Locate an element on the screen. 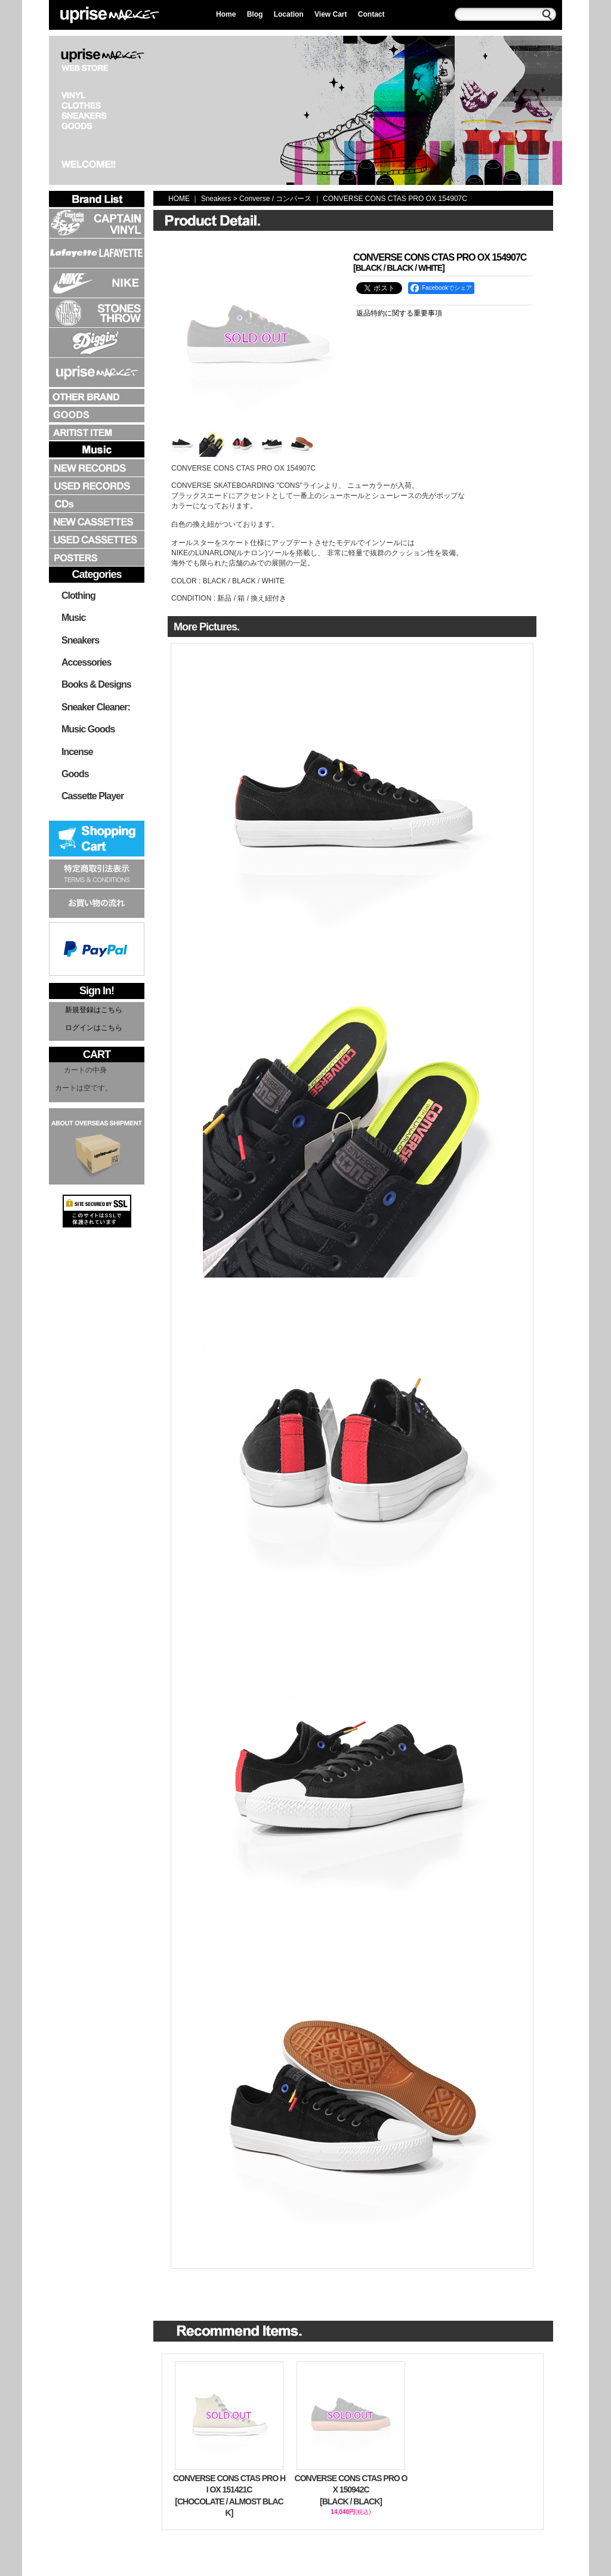  Contact is located at coordinates (371, 14).